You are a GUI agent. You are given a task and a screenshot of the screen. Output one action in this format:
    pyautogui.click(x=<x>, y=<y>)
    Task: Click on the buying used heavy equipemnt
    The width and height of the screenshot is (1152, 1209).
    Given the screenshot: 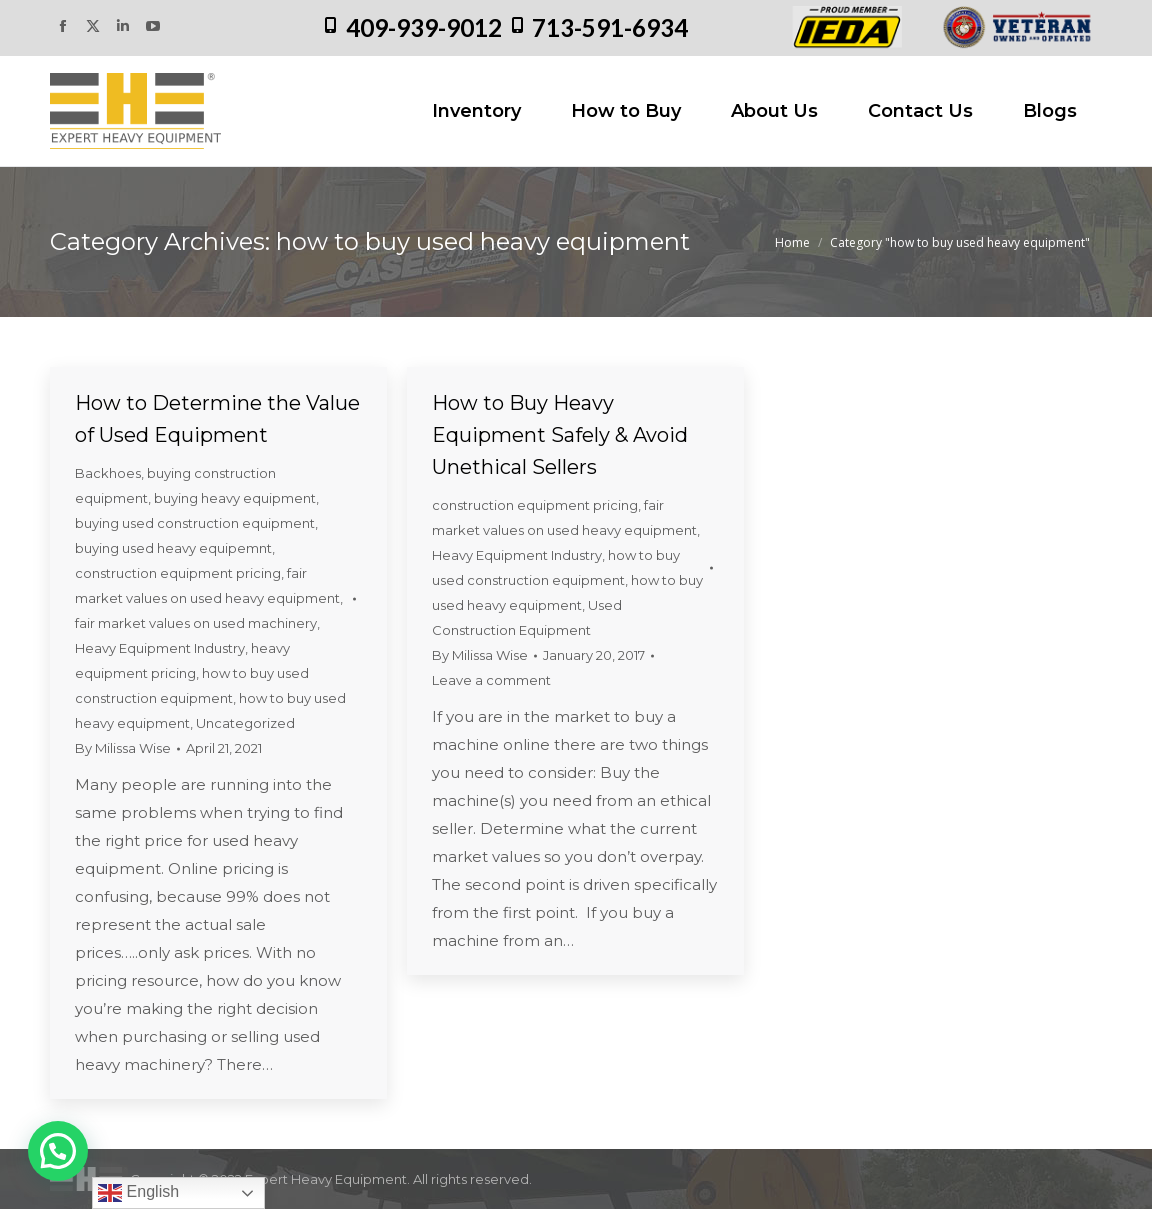 What is the action you would take?
    pyautogui.click(x=173, y=548)
    